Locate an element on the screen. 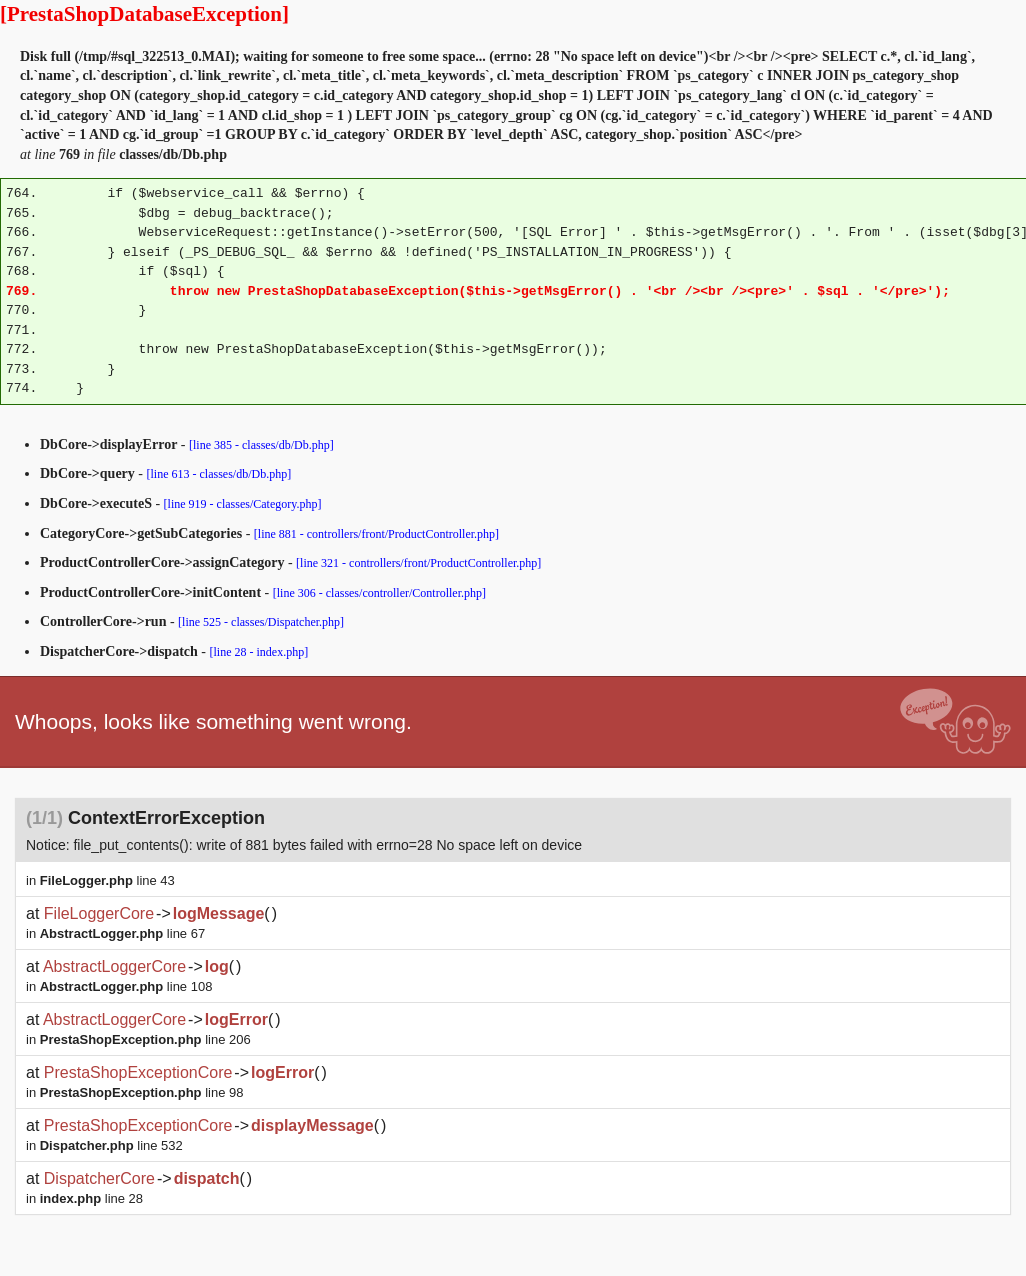  [line 306 - classes/controller/Controller.php] is located at coordinates (379, 593).